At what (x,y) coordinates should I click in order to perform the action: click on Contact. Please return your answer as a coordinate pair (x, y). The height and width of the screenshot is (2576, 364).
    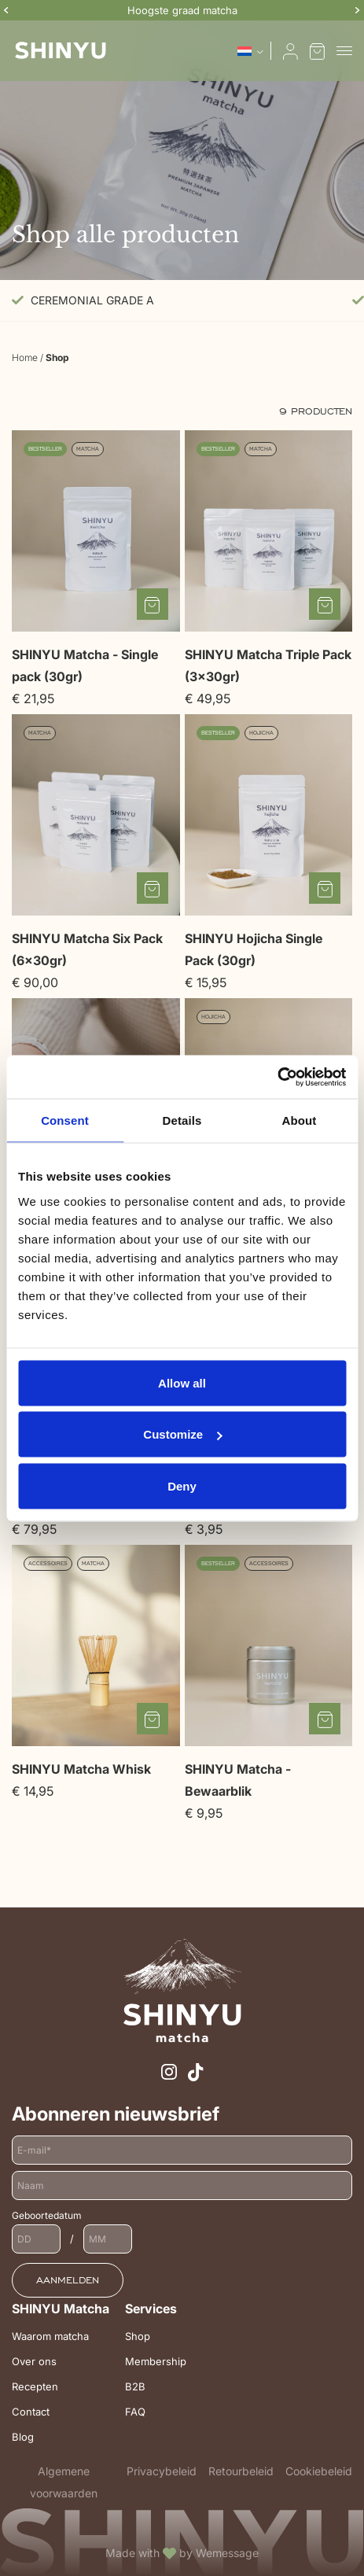
    Looking at the image, I should click on (31, 2411).